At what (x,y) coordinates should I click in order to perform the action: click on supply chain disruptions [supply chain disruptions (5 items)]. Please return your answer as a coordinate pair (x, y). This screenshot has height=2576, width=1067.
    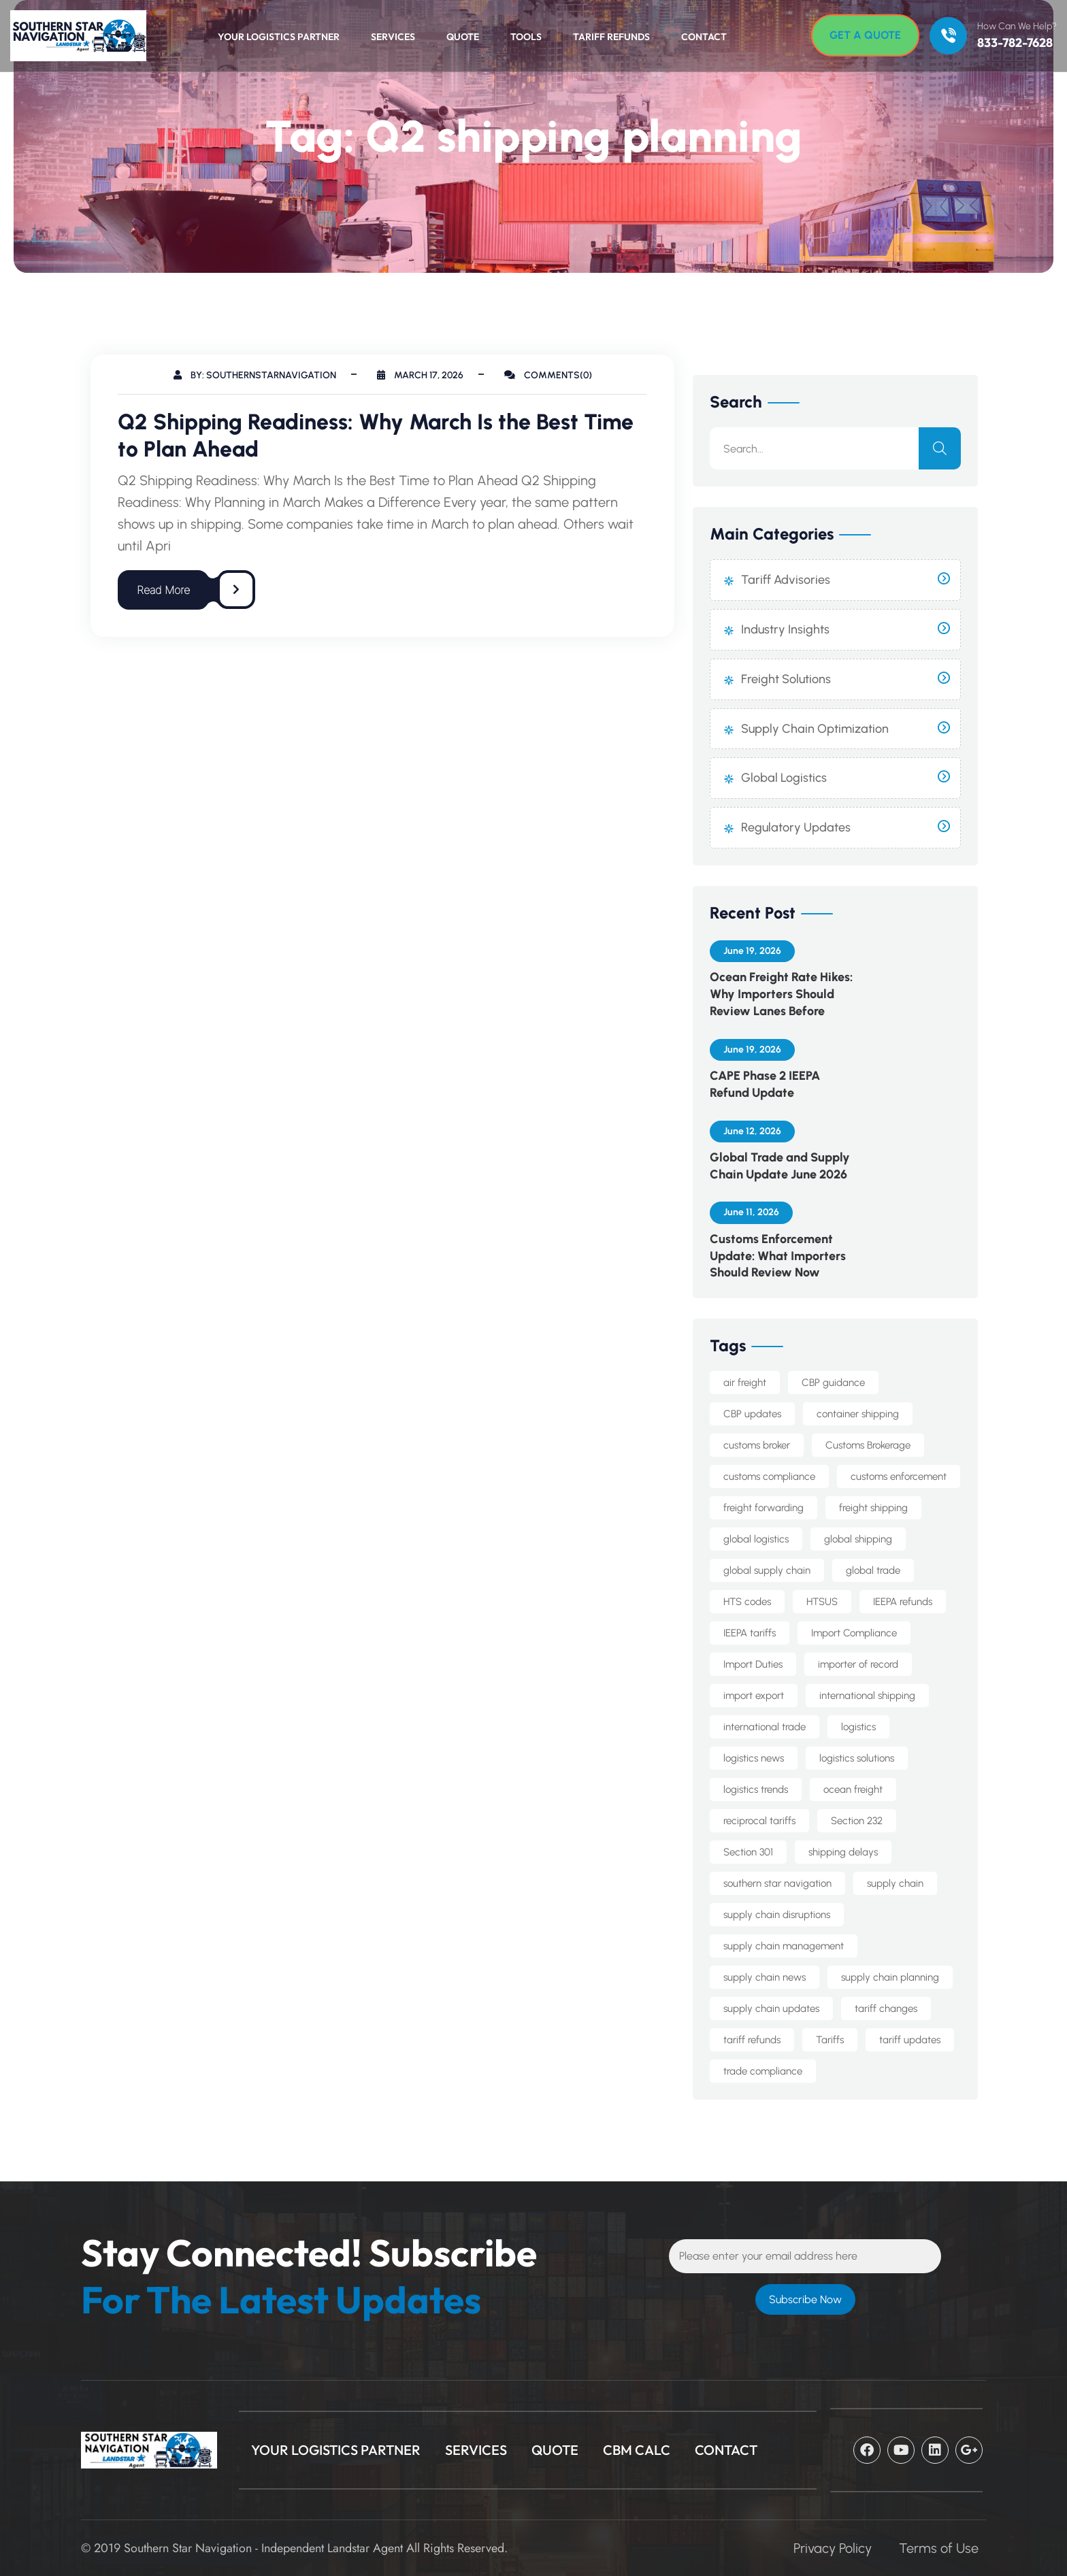
    Looking at the image, I should click on (776, 1915).